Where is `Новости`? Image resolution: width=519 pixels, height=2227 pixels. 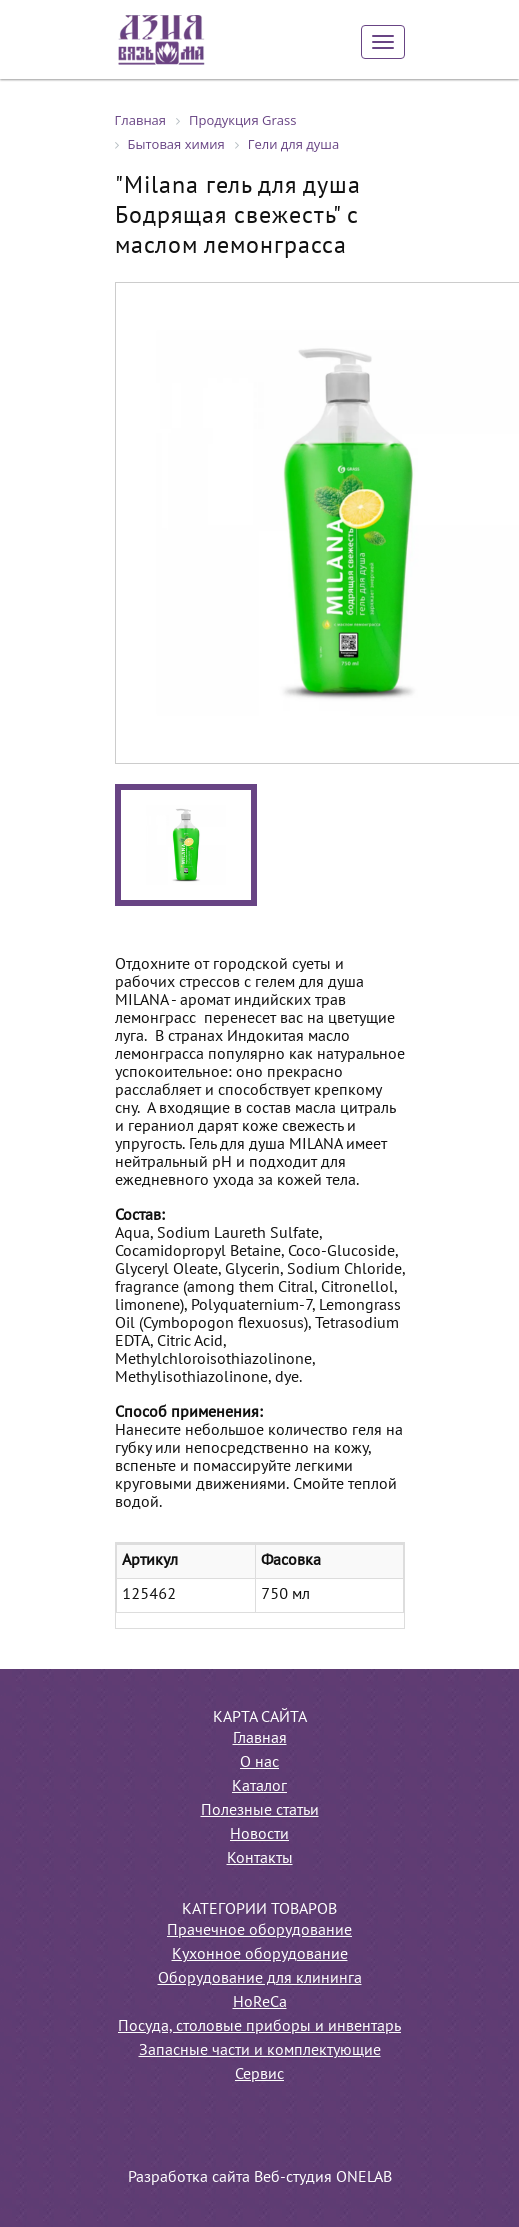
Новости is located at coordinates (259, 1835).